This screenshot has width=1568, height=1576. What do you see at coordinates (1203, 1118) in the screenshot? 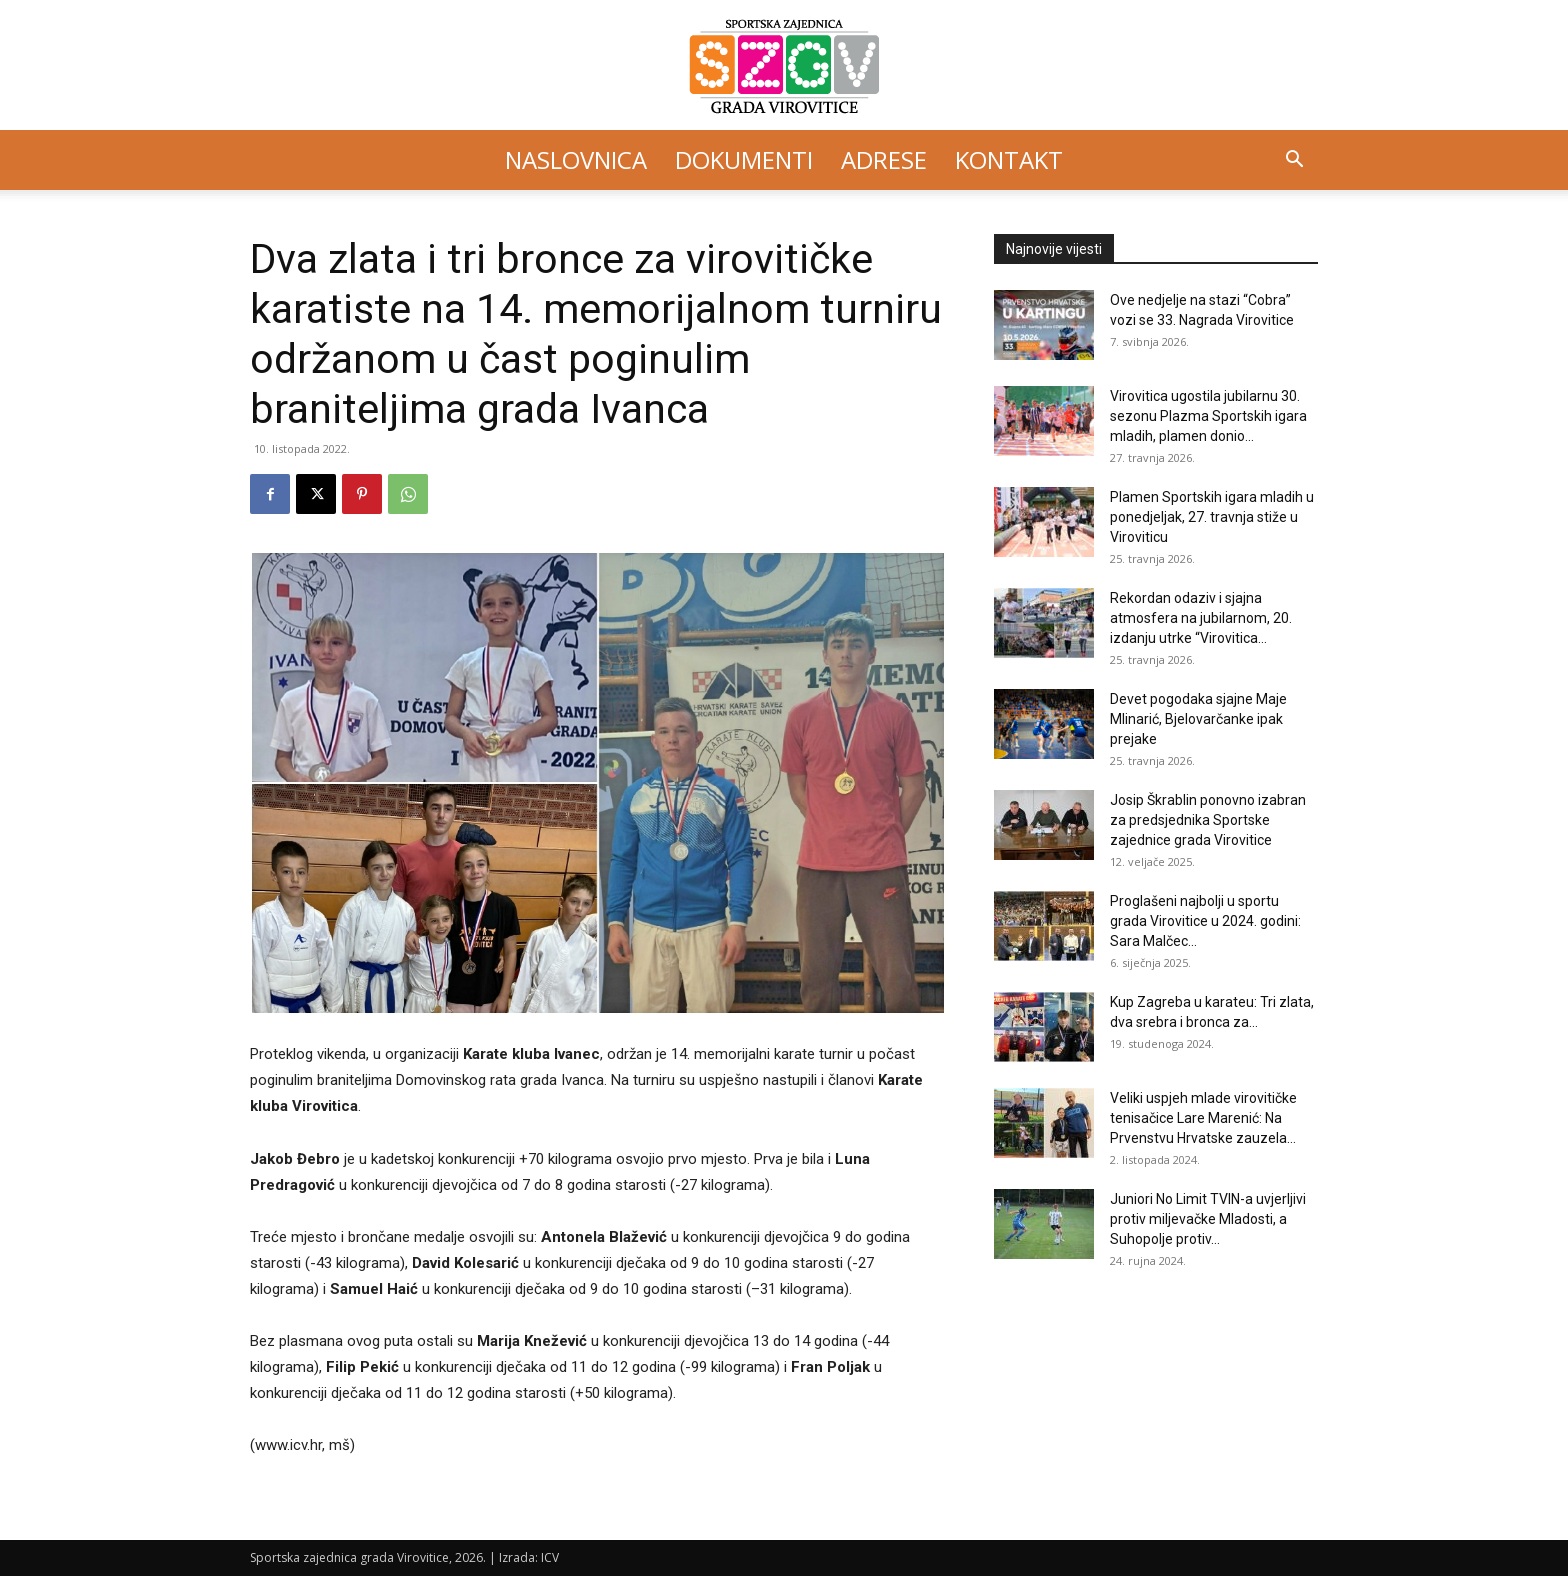
I see `Veliki uspjeh mlade virovitičke tenisačice Lare Marenić: Na Prvenstvu Hrvatske zauzela...` at bounding box center [1203, 1118].